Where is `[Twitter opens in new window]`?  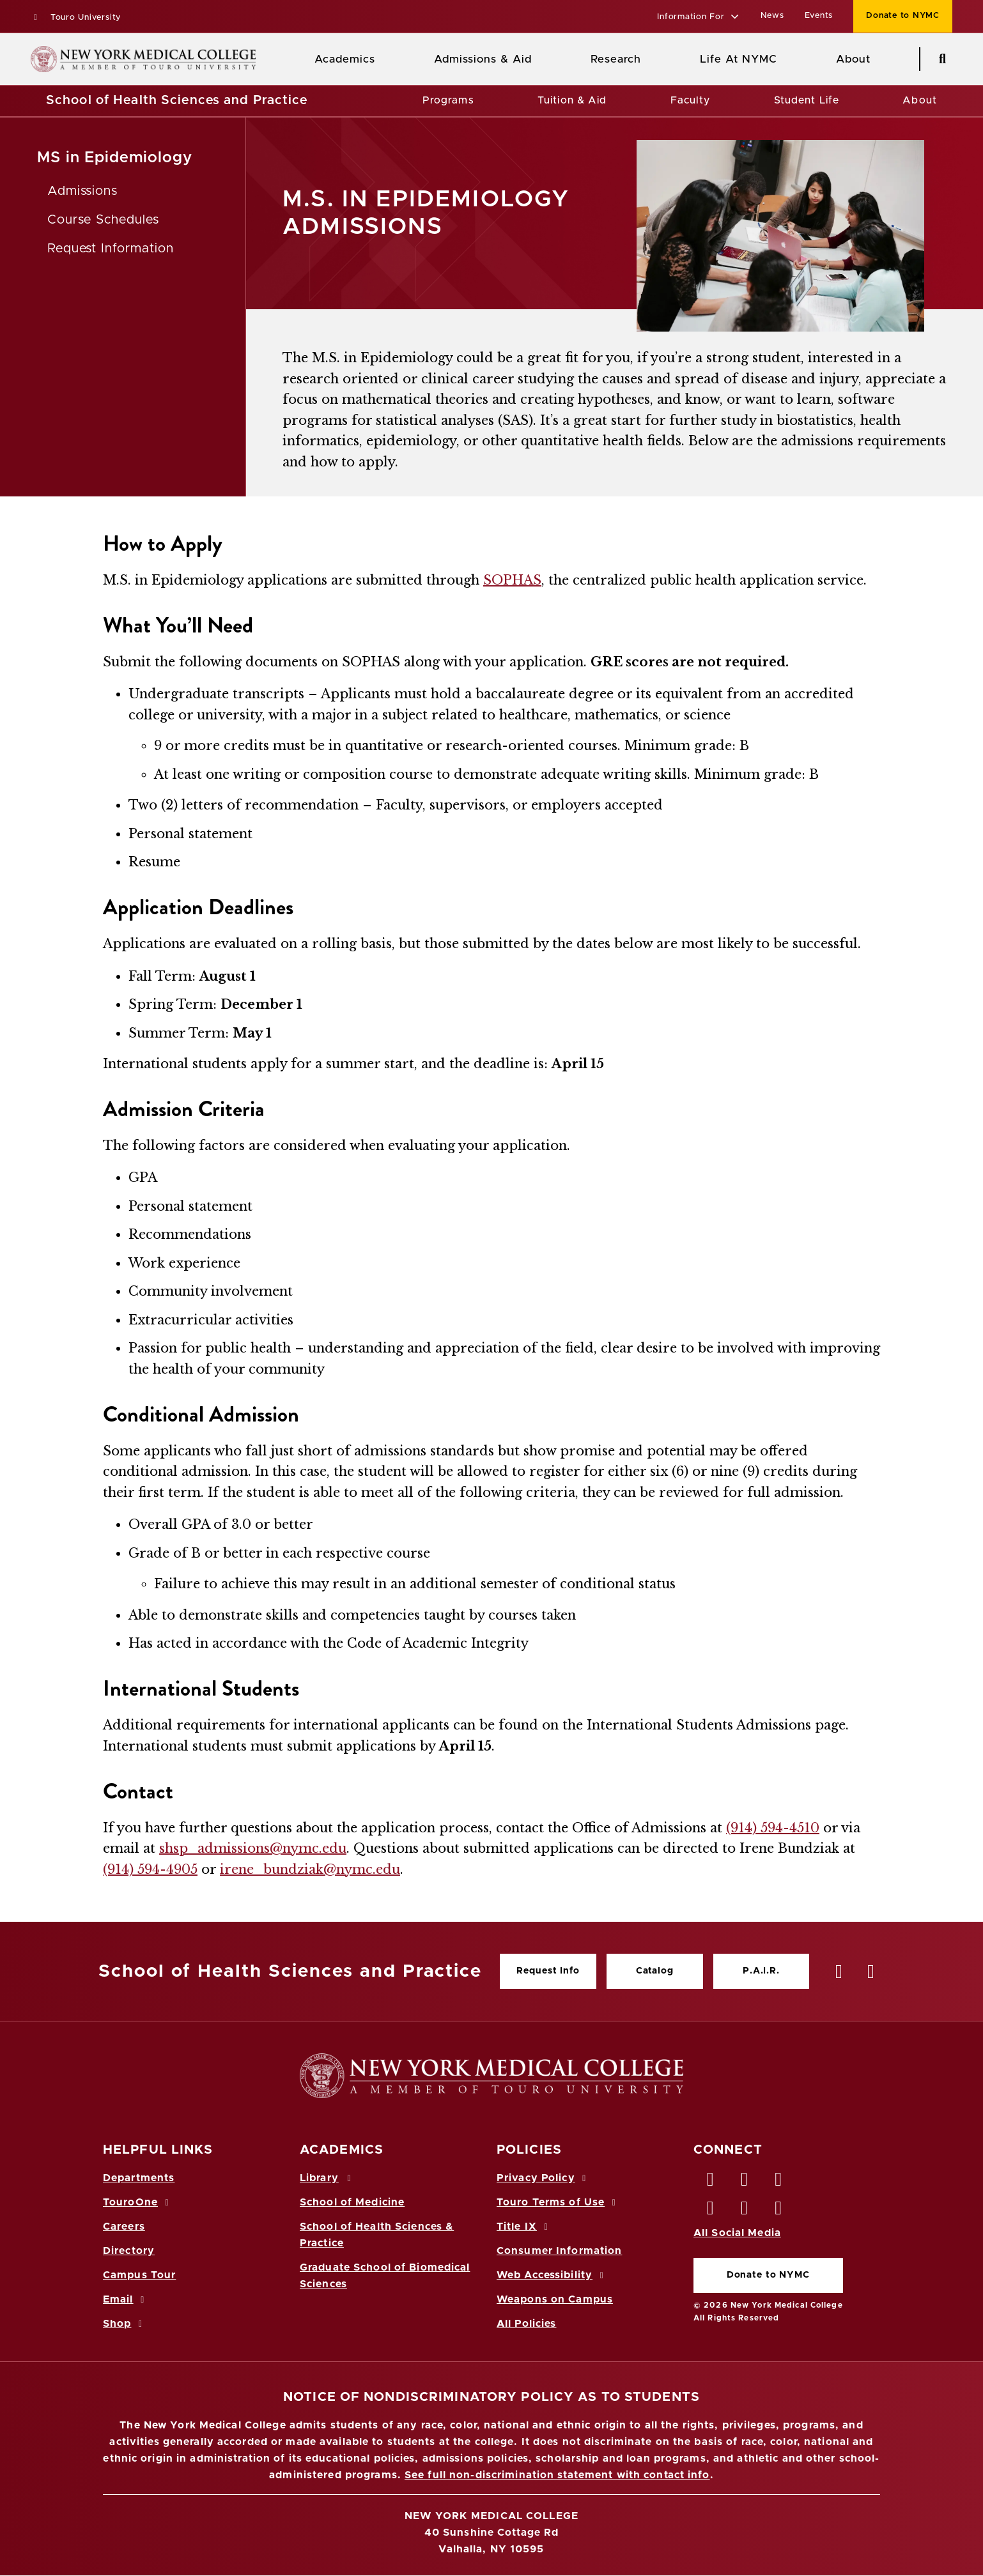
[Twitter opens in new window] is located at coordinates (744, 2182).